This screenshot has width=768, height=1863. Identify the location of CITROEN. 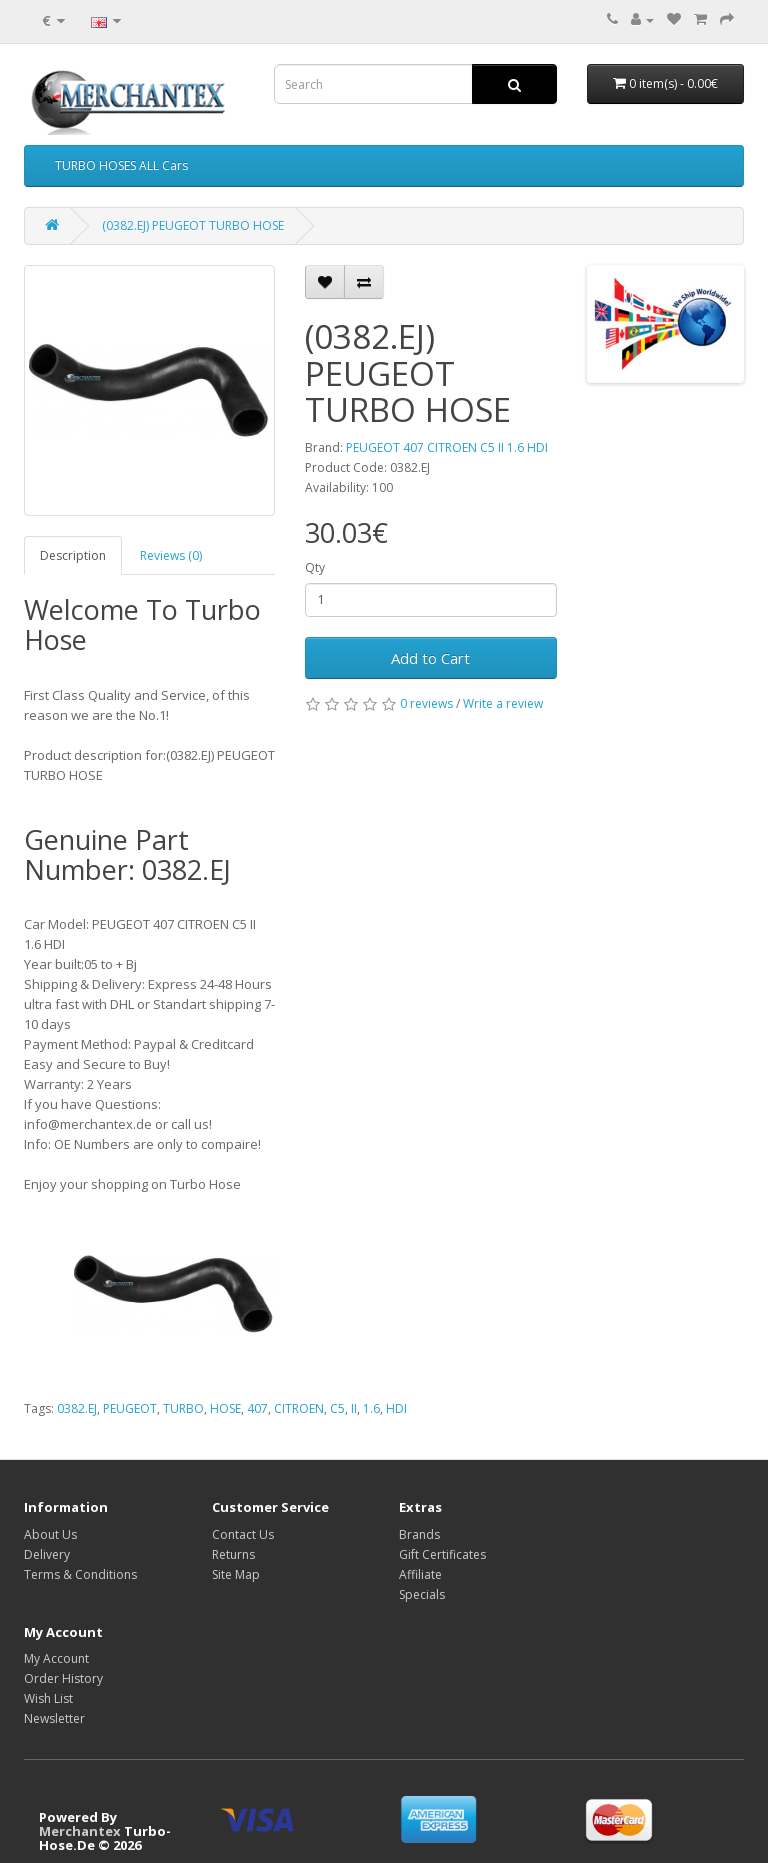
(299, 1408).